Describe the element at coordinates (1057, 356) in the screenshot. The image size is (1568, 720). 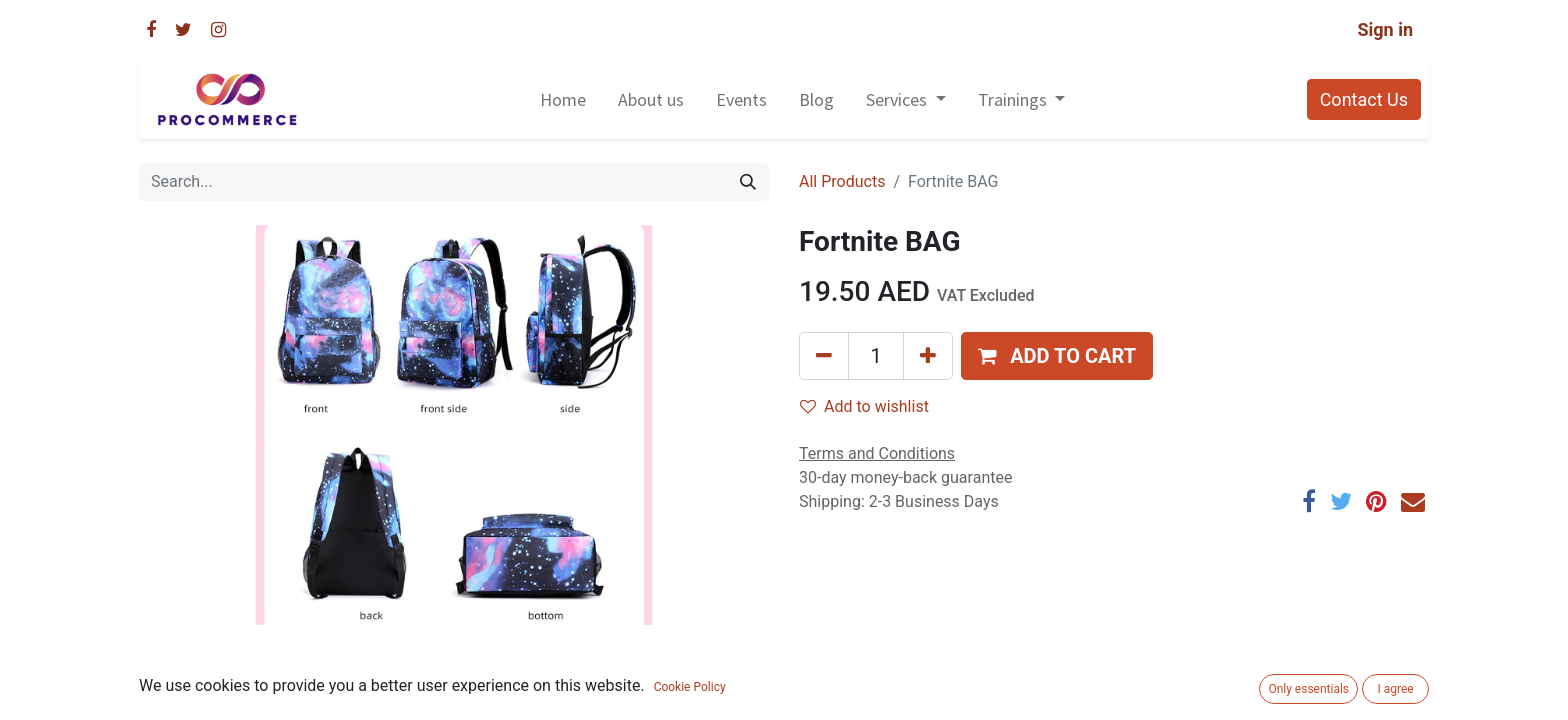
I see `[button]` at that location.